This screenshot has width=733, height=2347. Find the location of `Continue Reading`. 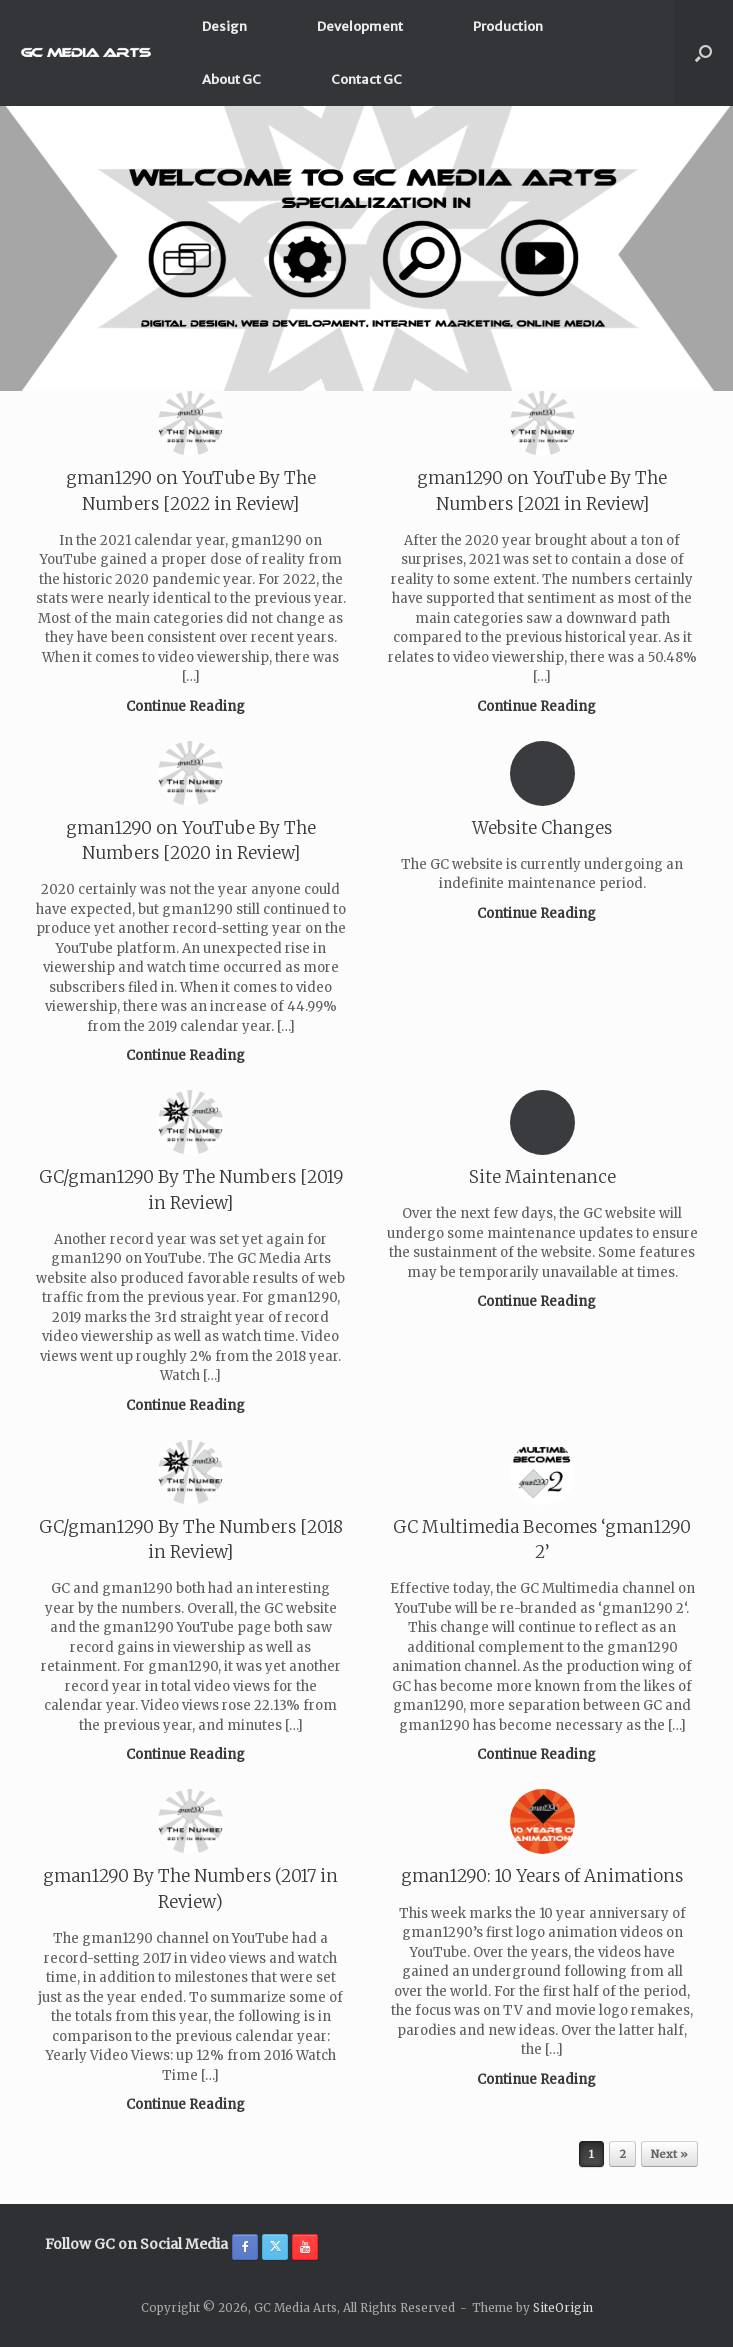

Continue Reading is located at coordinates (191, 706).